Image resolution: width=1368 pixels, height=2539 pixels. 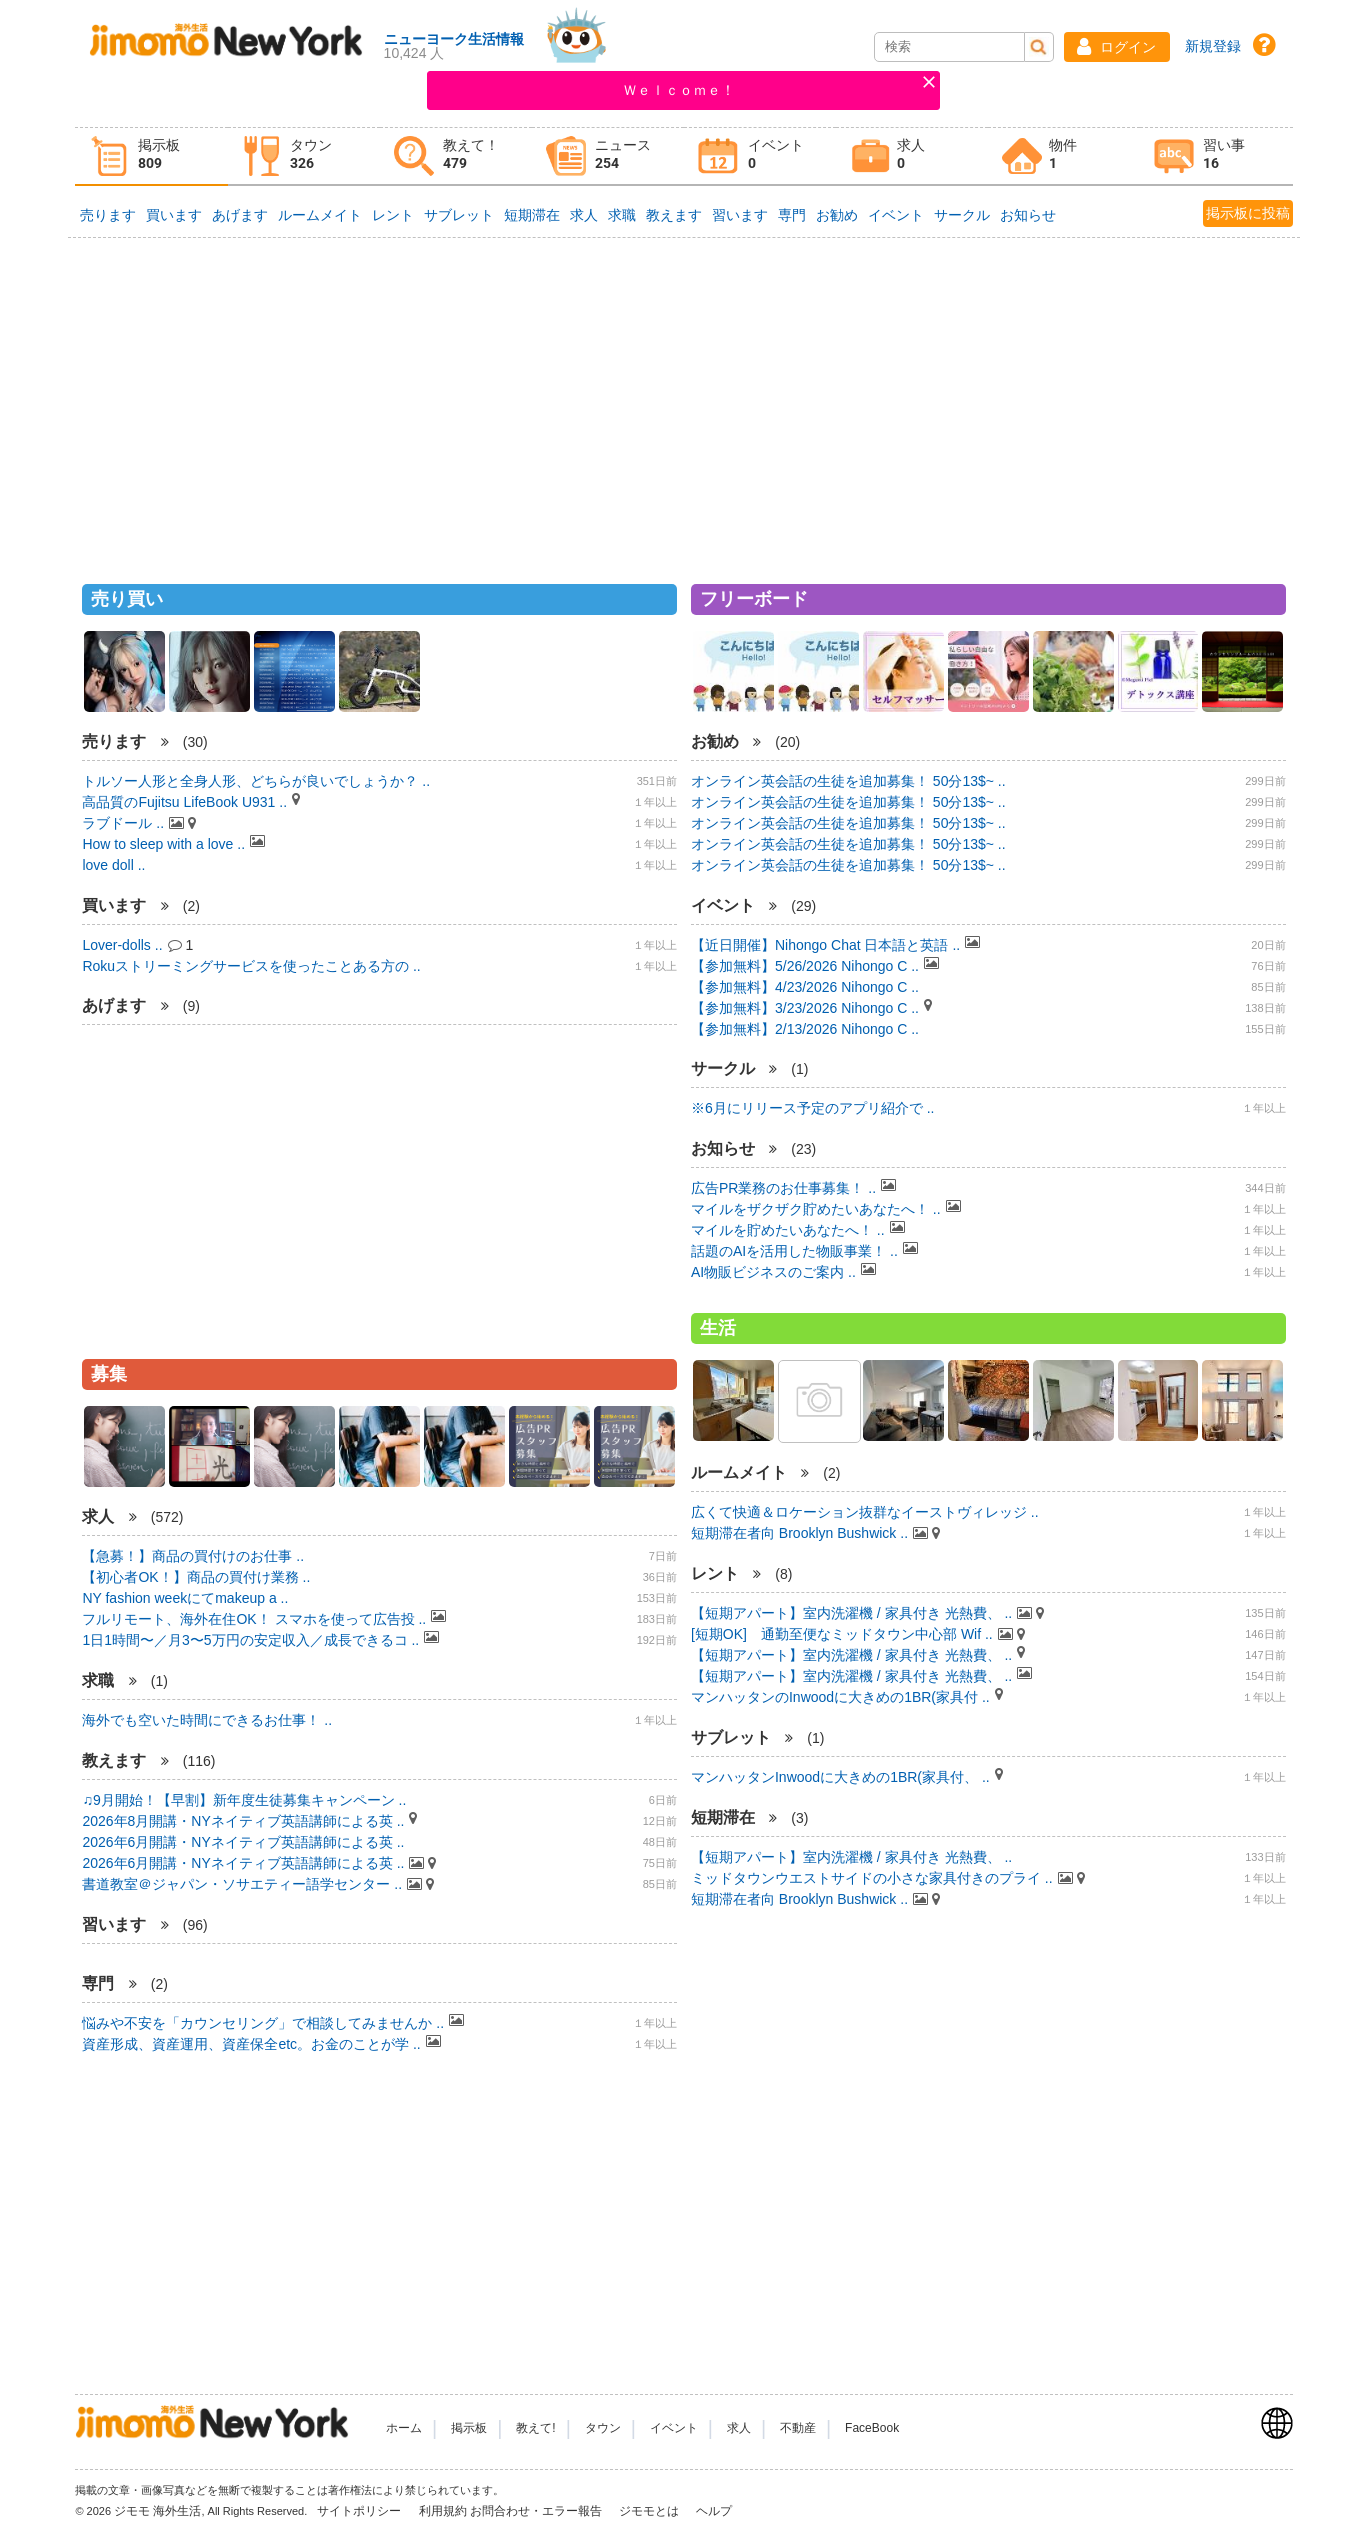 I want to click on 求人, so click(x=584, y=215).